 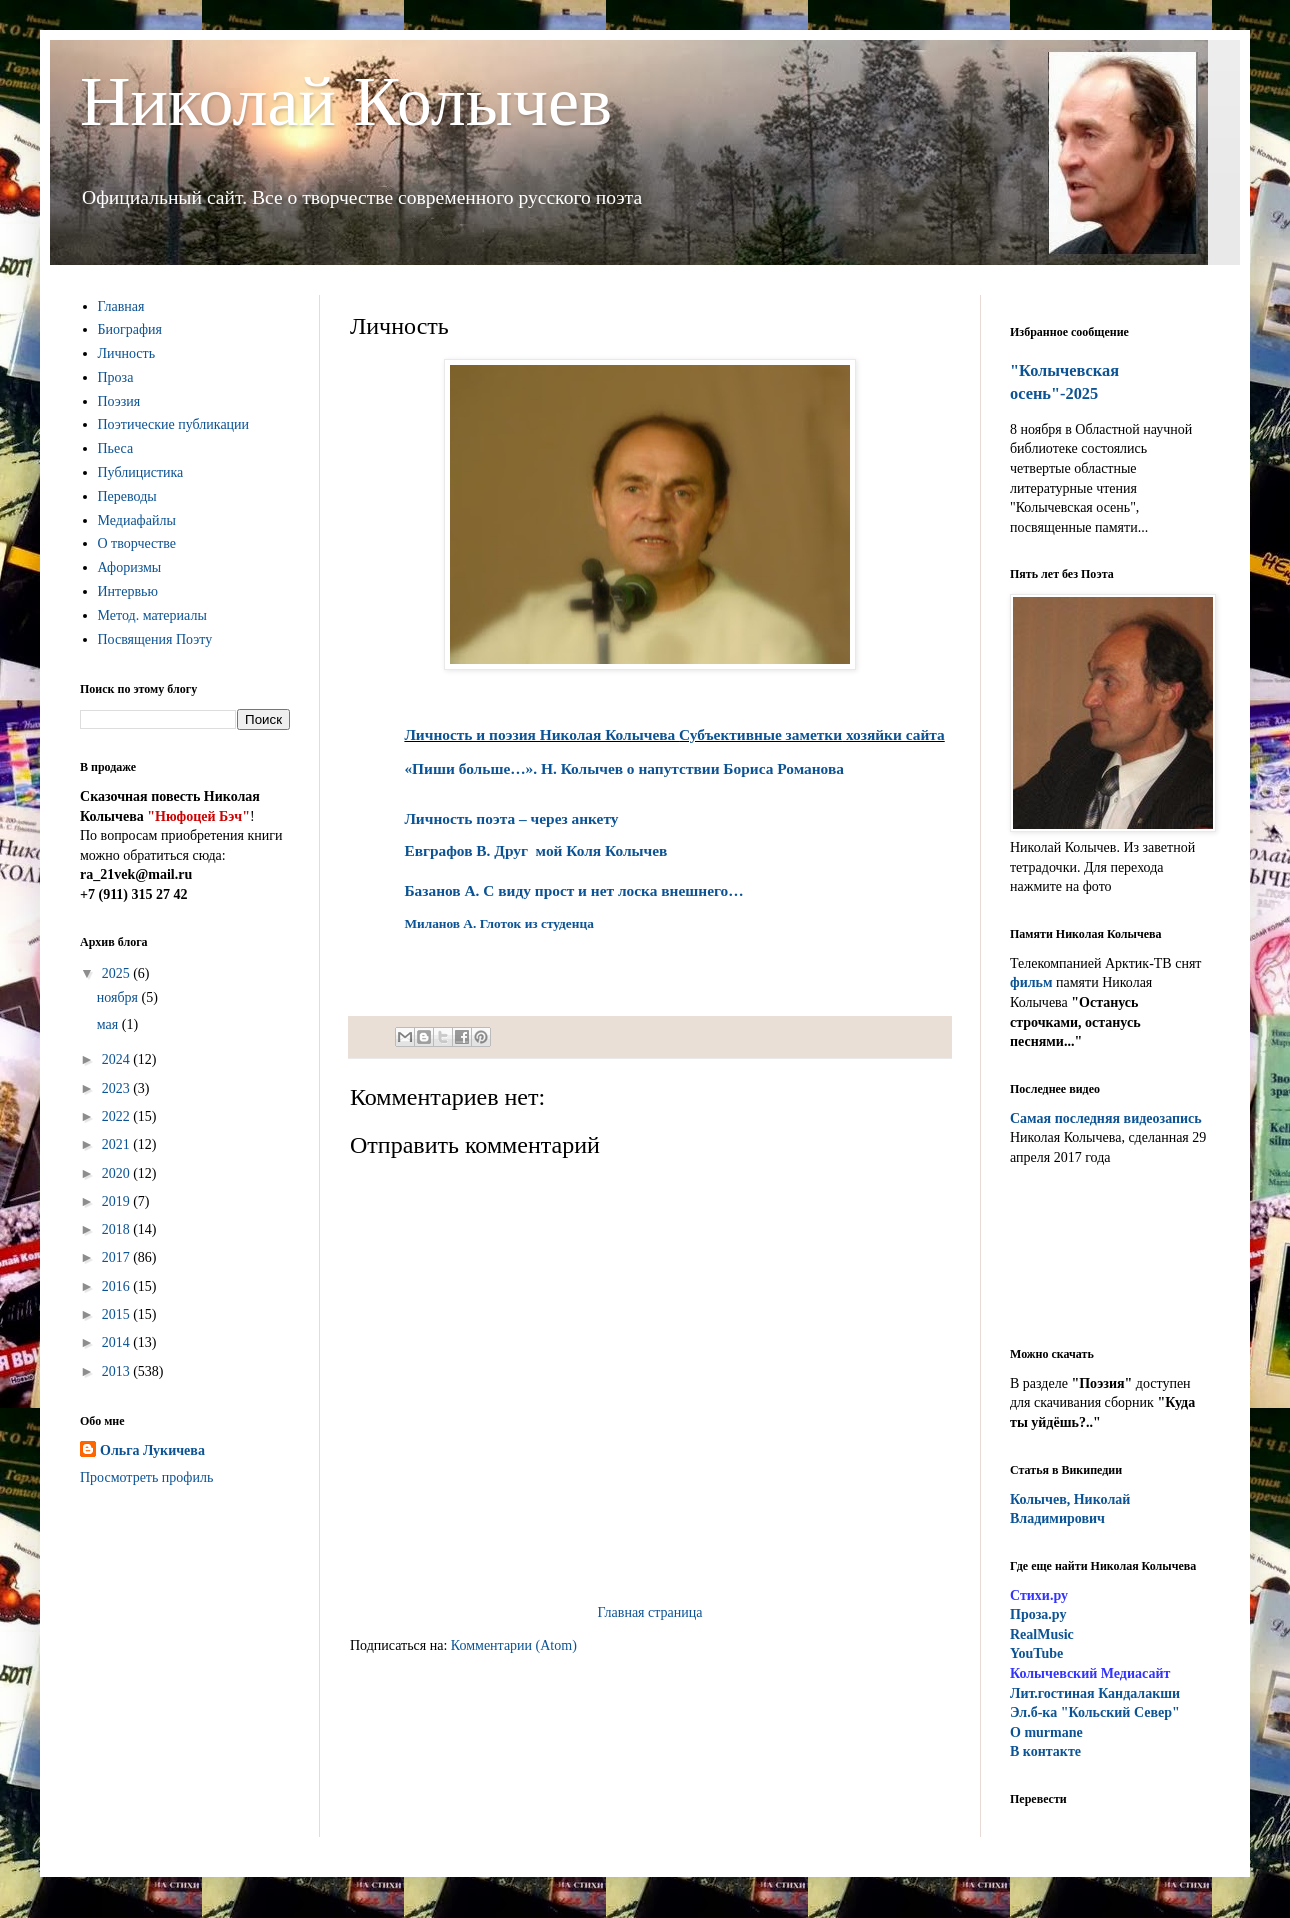 What do you see at coordinates (174, 424) in the screenshot?
I see `Поэтические публикации` at bounding box center [174, 424].